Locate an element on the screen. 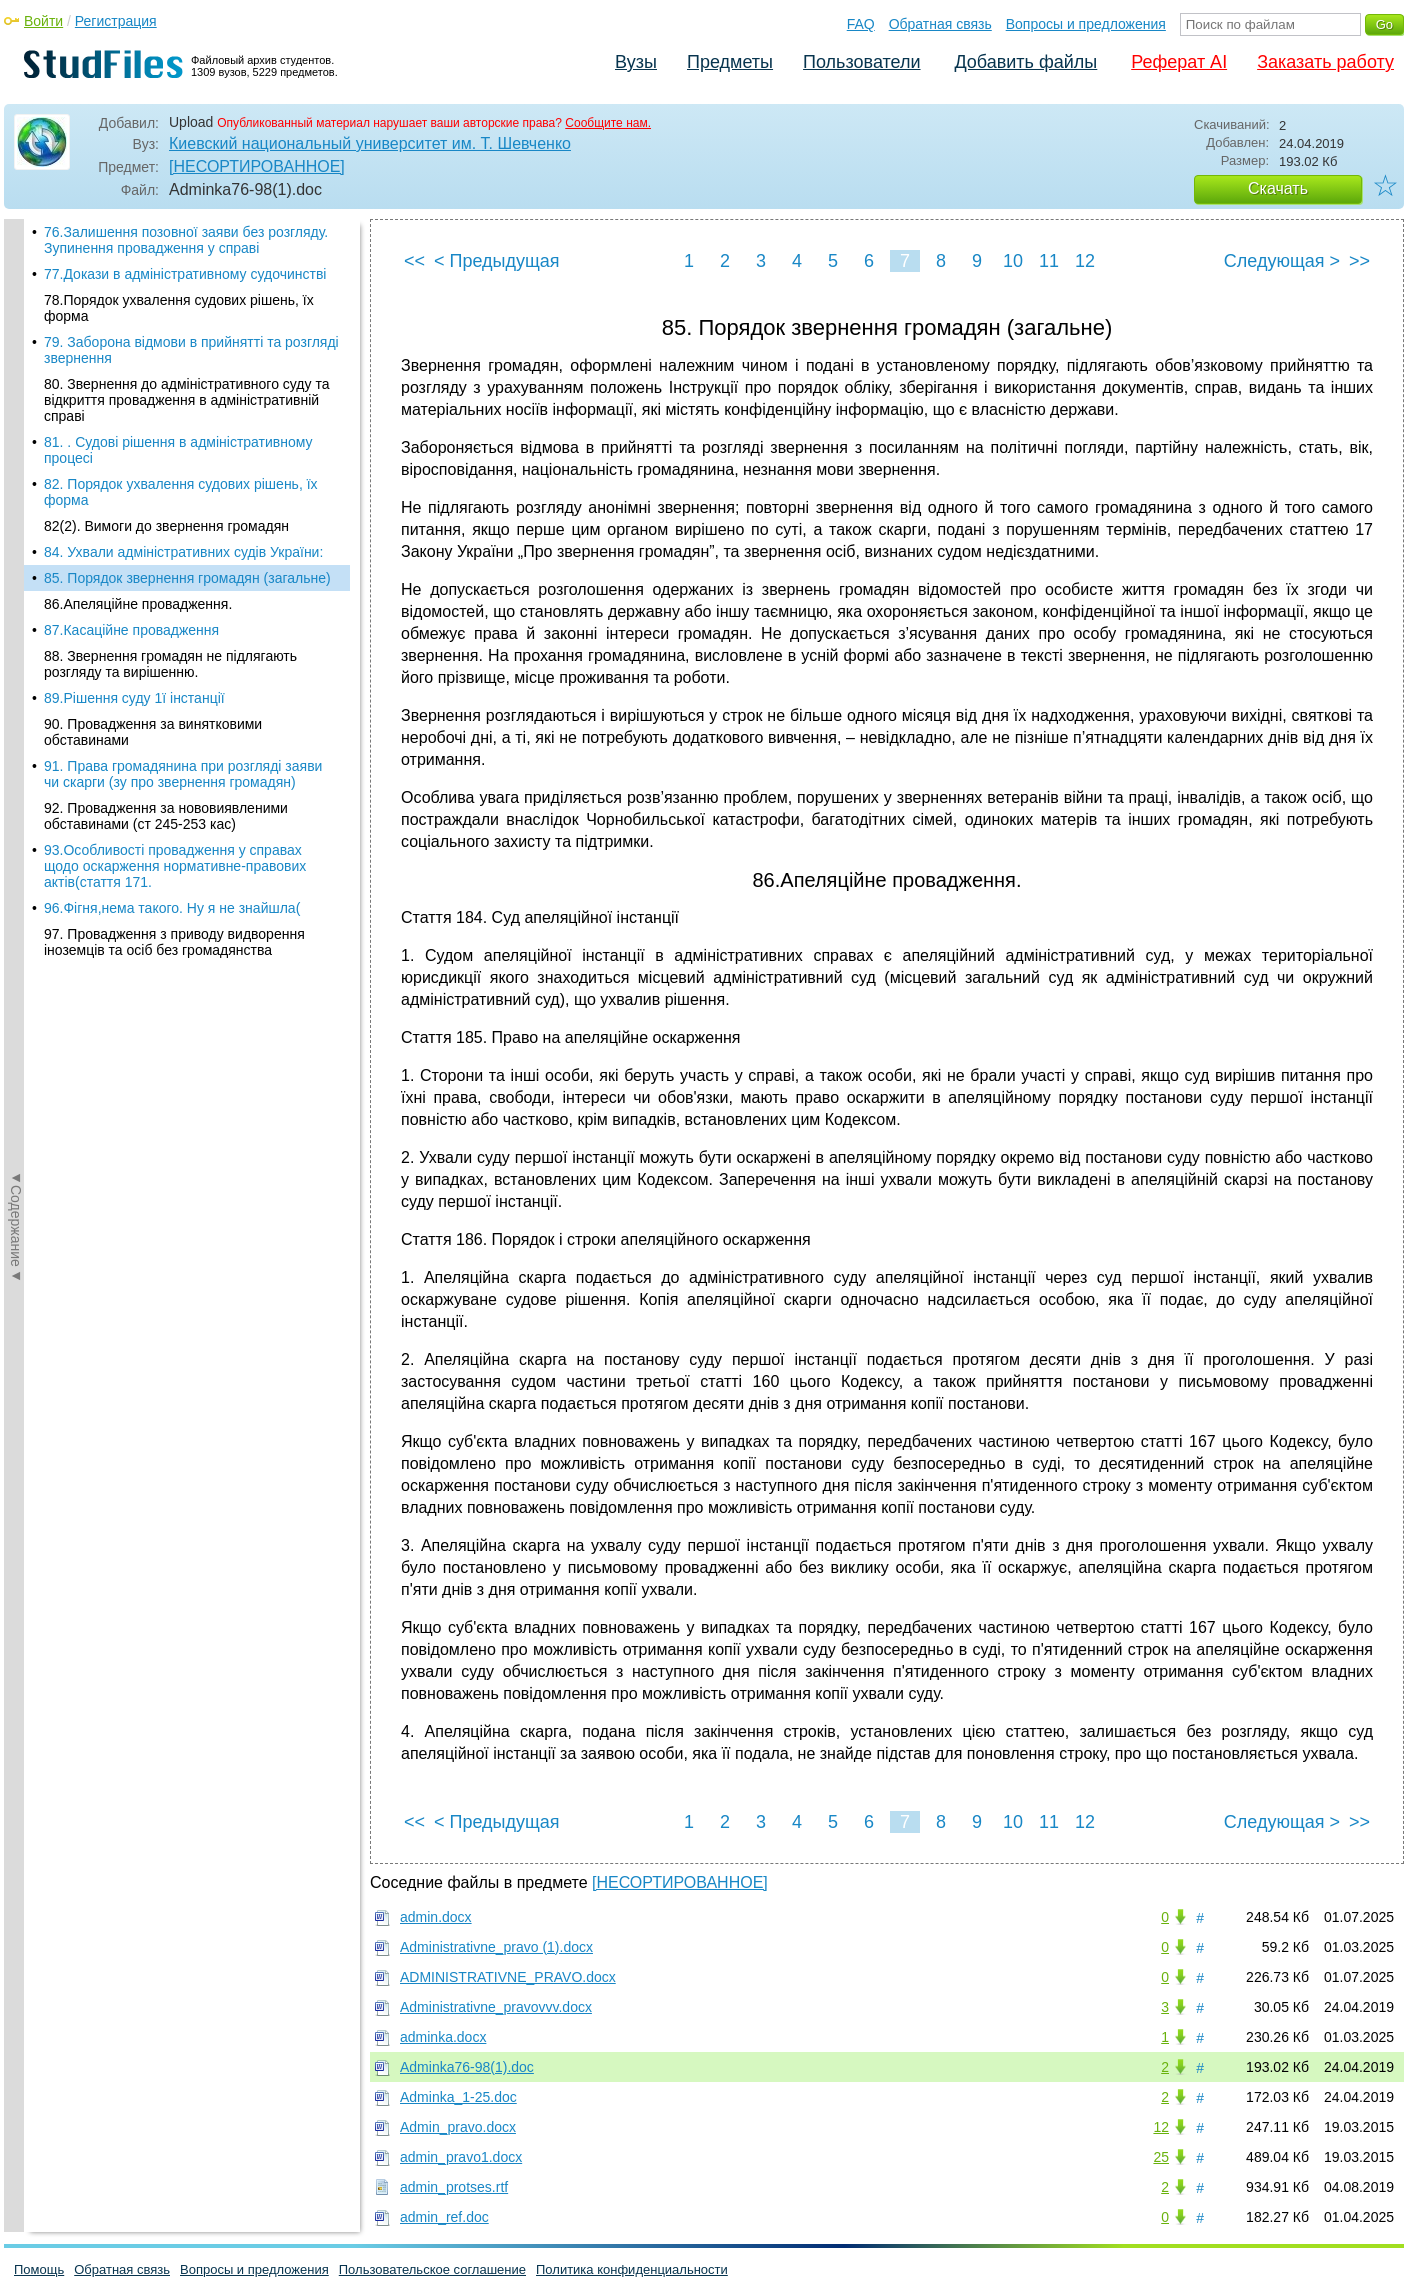 The height and width of the screenshot is (2292, 1408). 89.Рішення суду 1ї інстанції is located at coordinates (134, 654).